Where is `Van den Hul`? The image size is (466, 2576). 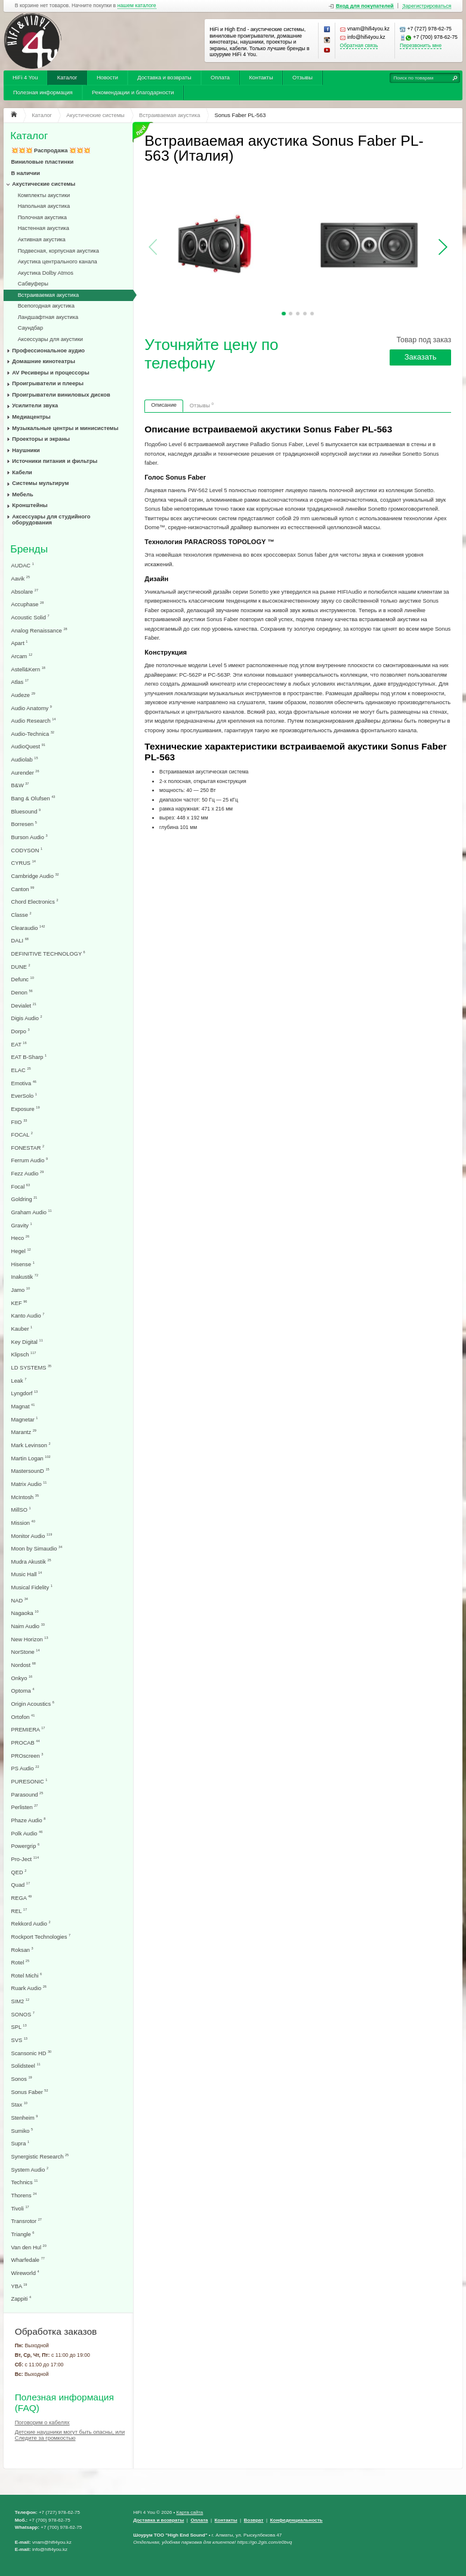 Van den Hul is located at coordinates (29, 2247).